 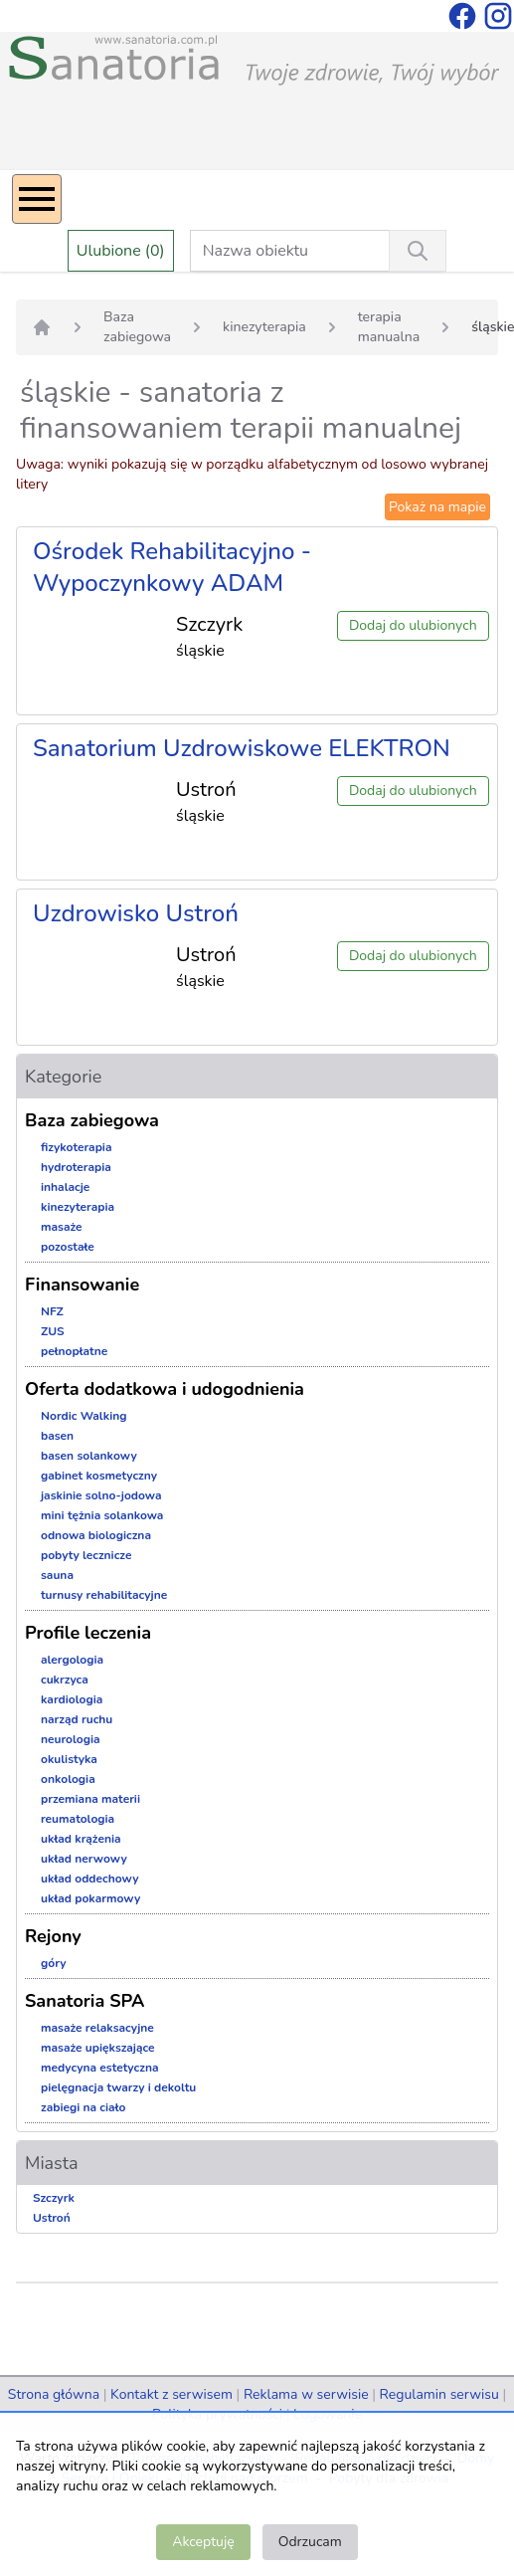 What do you see at coordinates (37, 199) in the screenshot?
I see `[Menu]` at bounding box center [37, 199].